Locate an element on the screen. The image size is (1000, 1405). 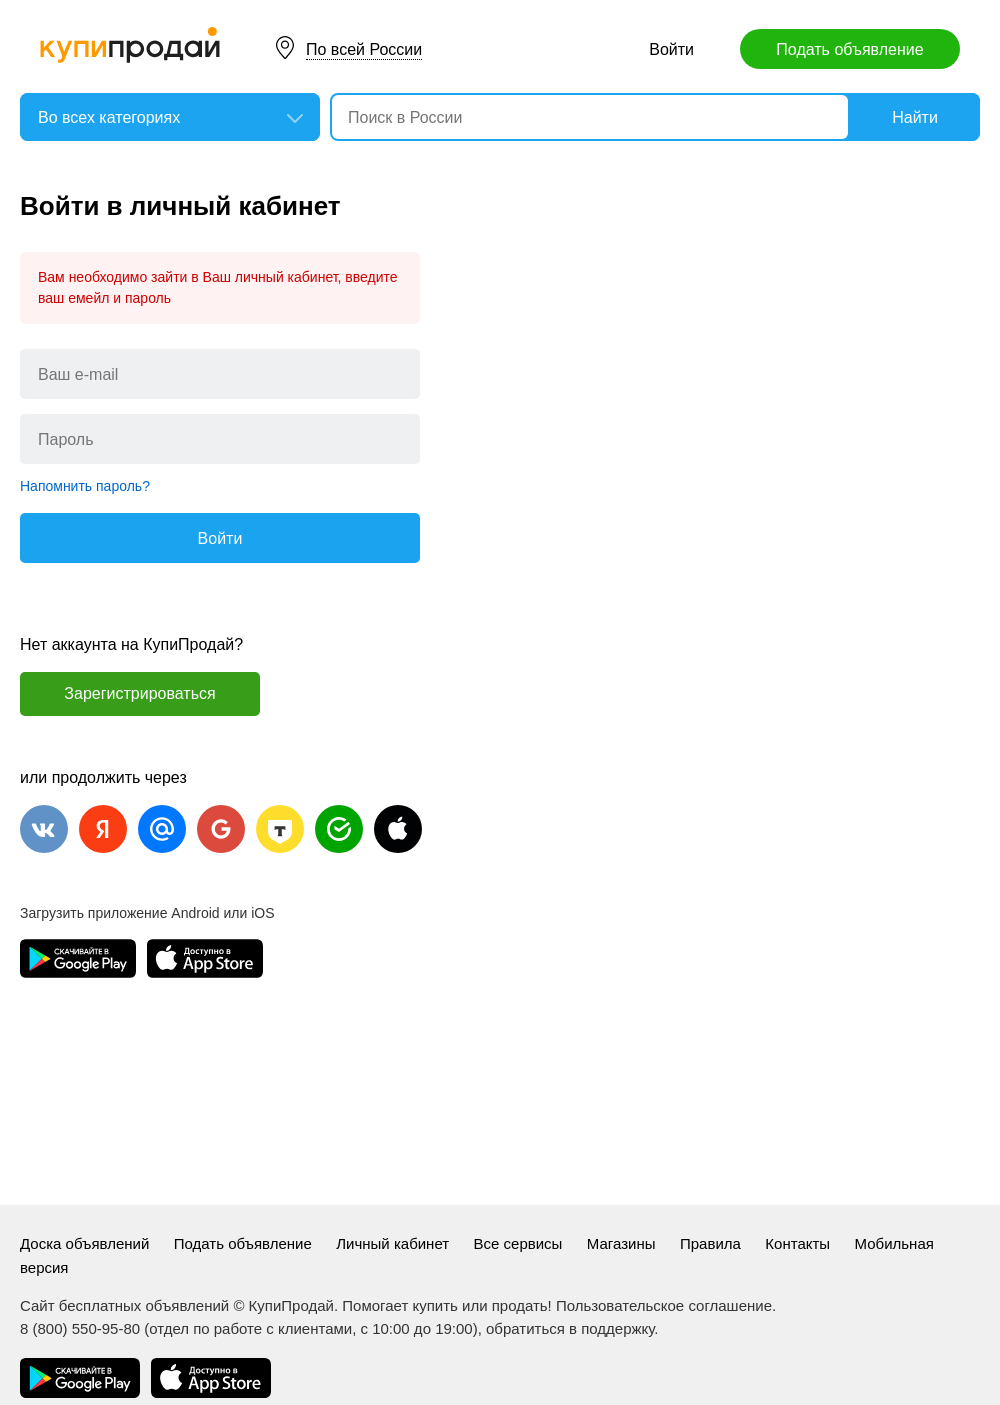
Зарегистрироваться is located at coordinates (139, 693).